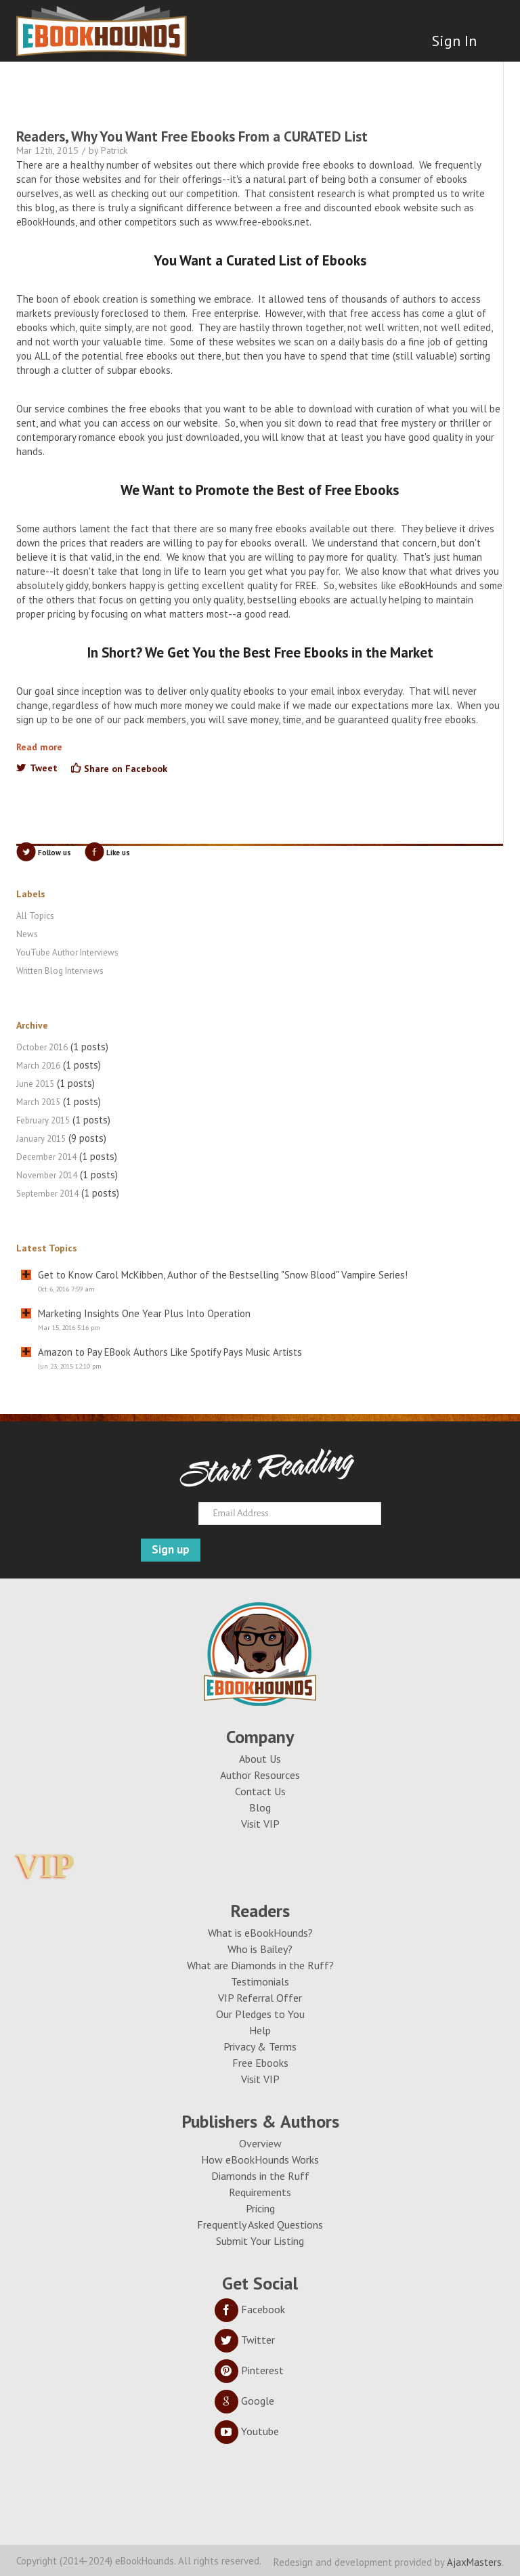  What do you see at coordinates (46, 1175) in the screenshot?
I see `November 2014` at bounding box center [46, 1175].